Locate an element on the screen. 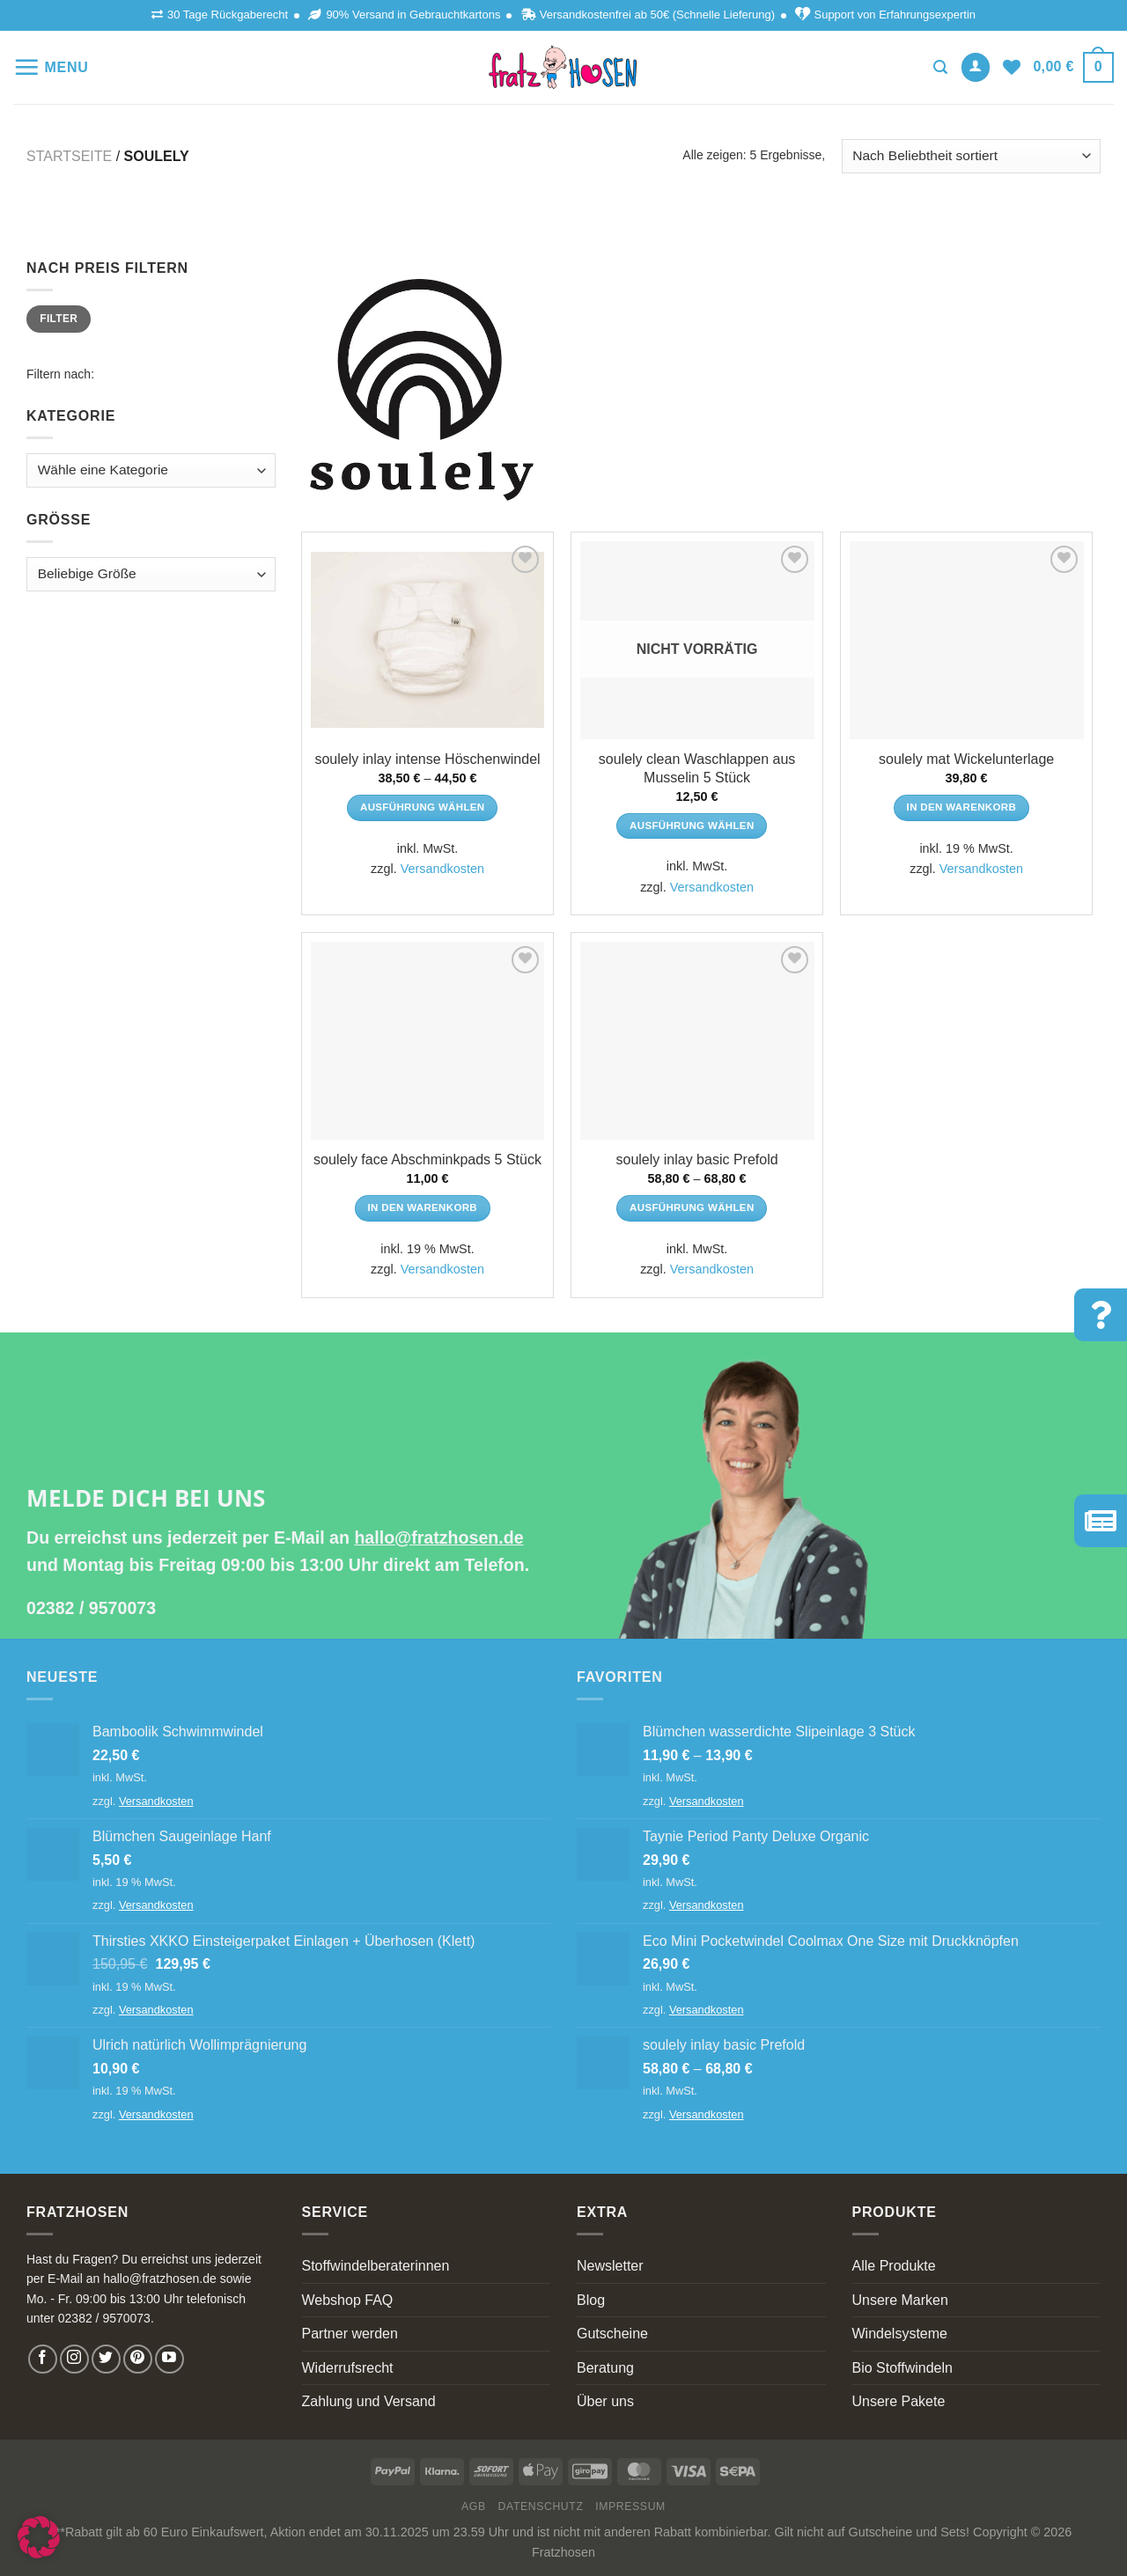  Partner werden is located at coordinates (350, 2333).